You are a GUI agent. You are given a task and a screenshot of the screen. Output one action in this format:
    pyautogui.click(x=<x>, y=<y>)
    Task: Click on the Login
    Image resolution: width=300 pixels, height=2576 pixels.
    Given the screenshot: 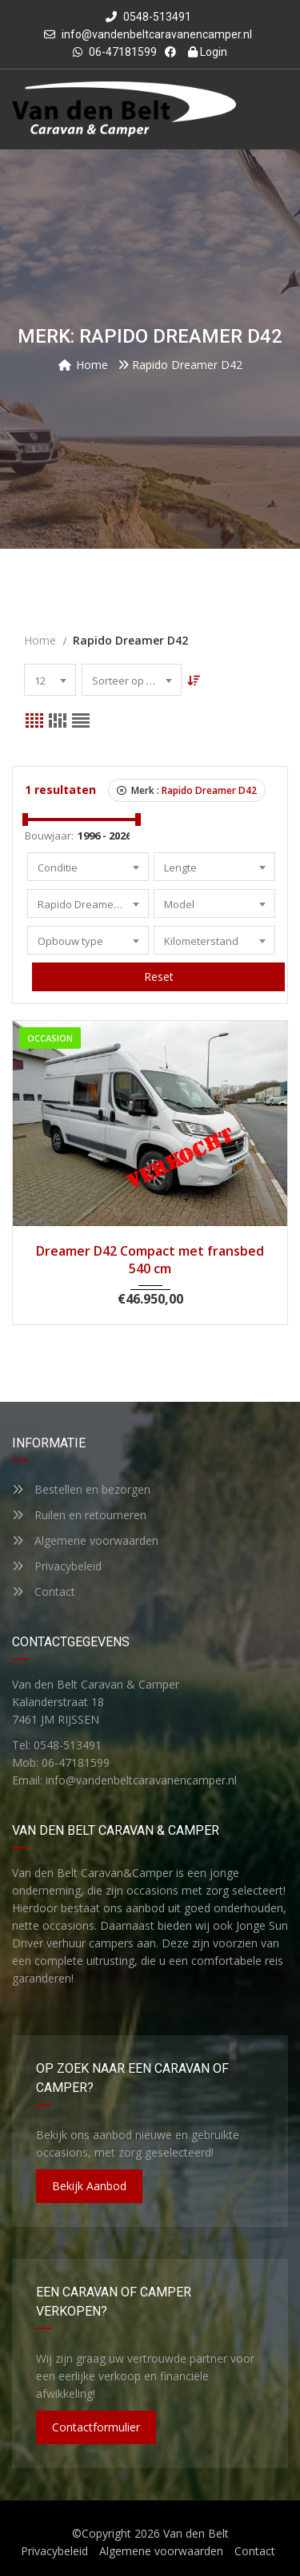 What is the action you would take?
    pyautogui.click(x=207, y=52)
    